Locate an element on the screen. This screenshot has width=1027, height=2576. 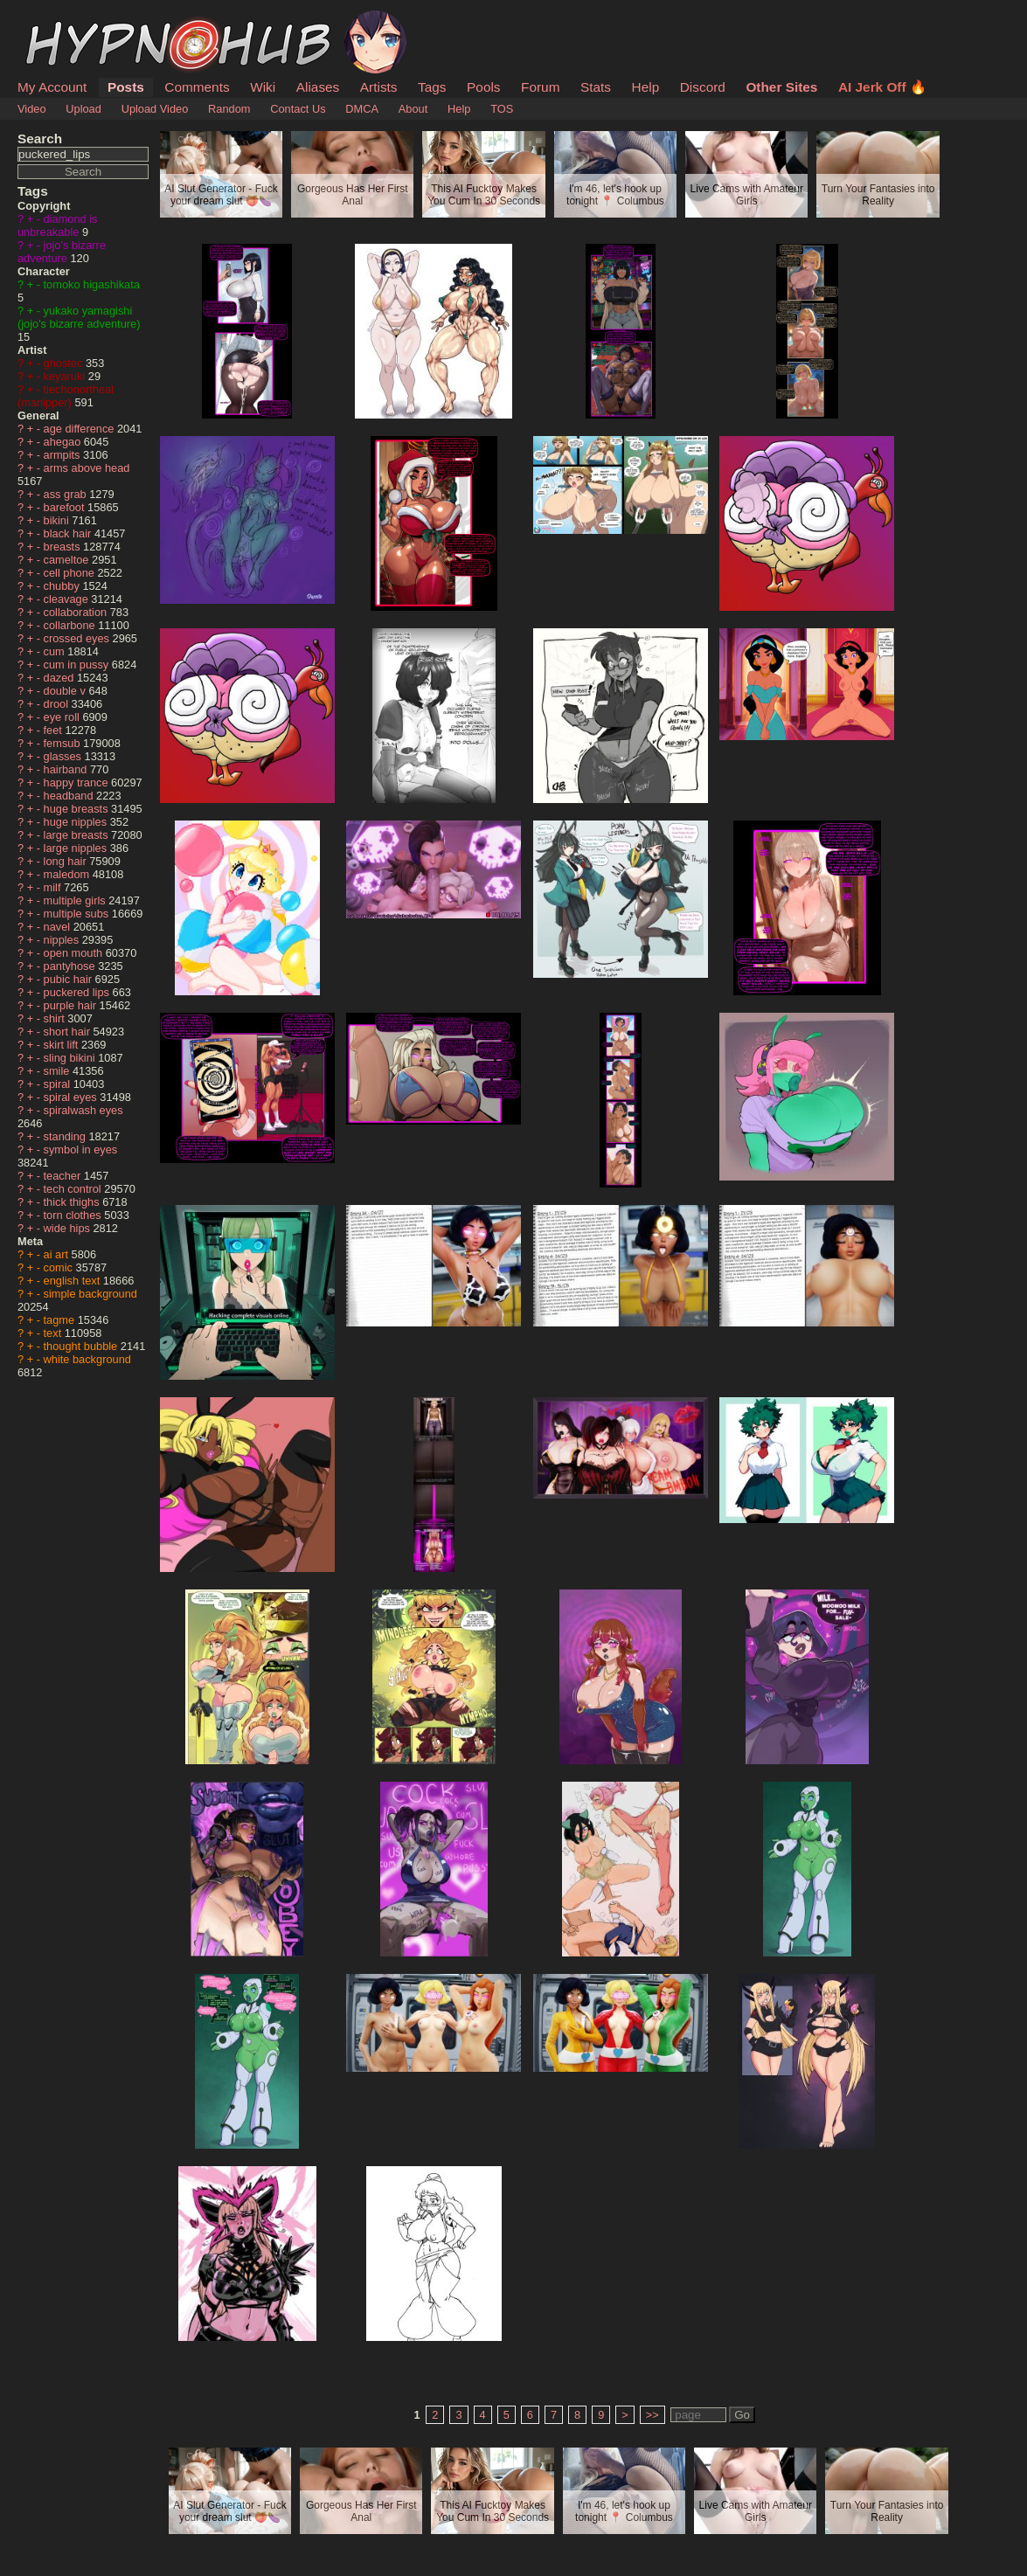
smile is located at coordinates (58, 1070).